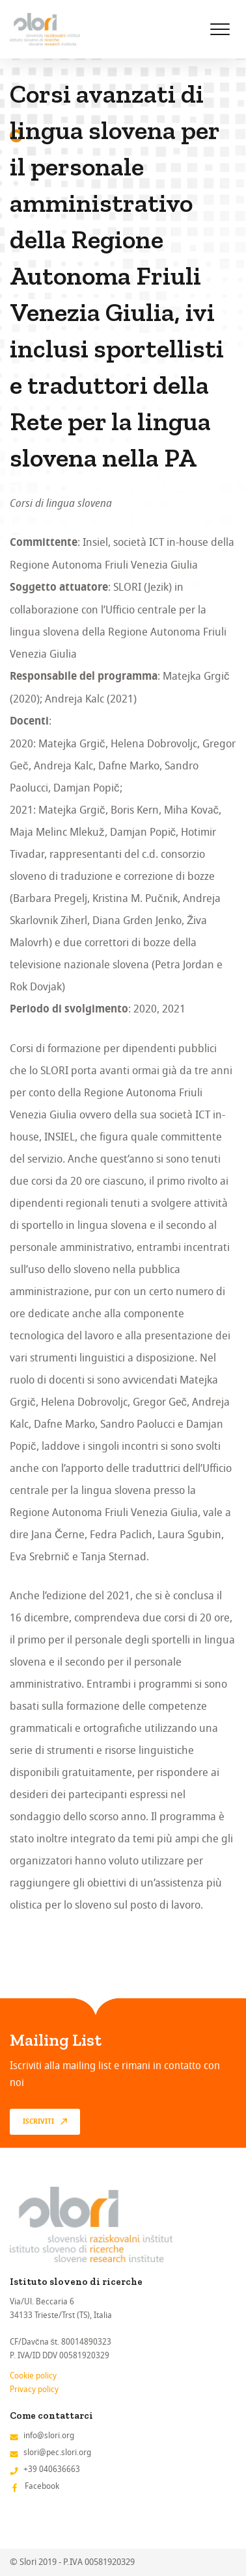 This screenshot has width=246, height=2576. I want to click on Iscriviti, so click(38, 2122).